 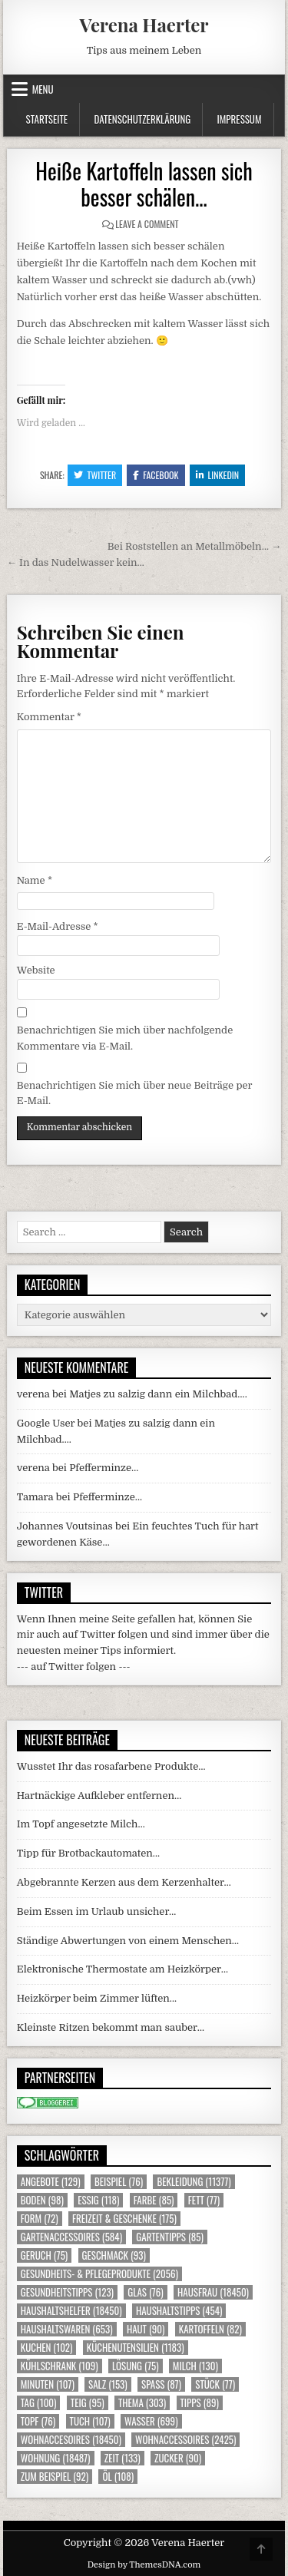 I want to click on Benachrichtigen Sie mich über nachfolgende Kommentare via E-Mail., so click(x=125, y=1038).